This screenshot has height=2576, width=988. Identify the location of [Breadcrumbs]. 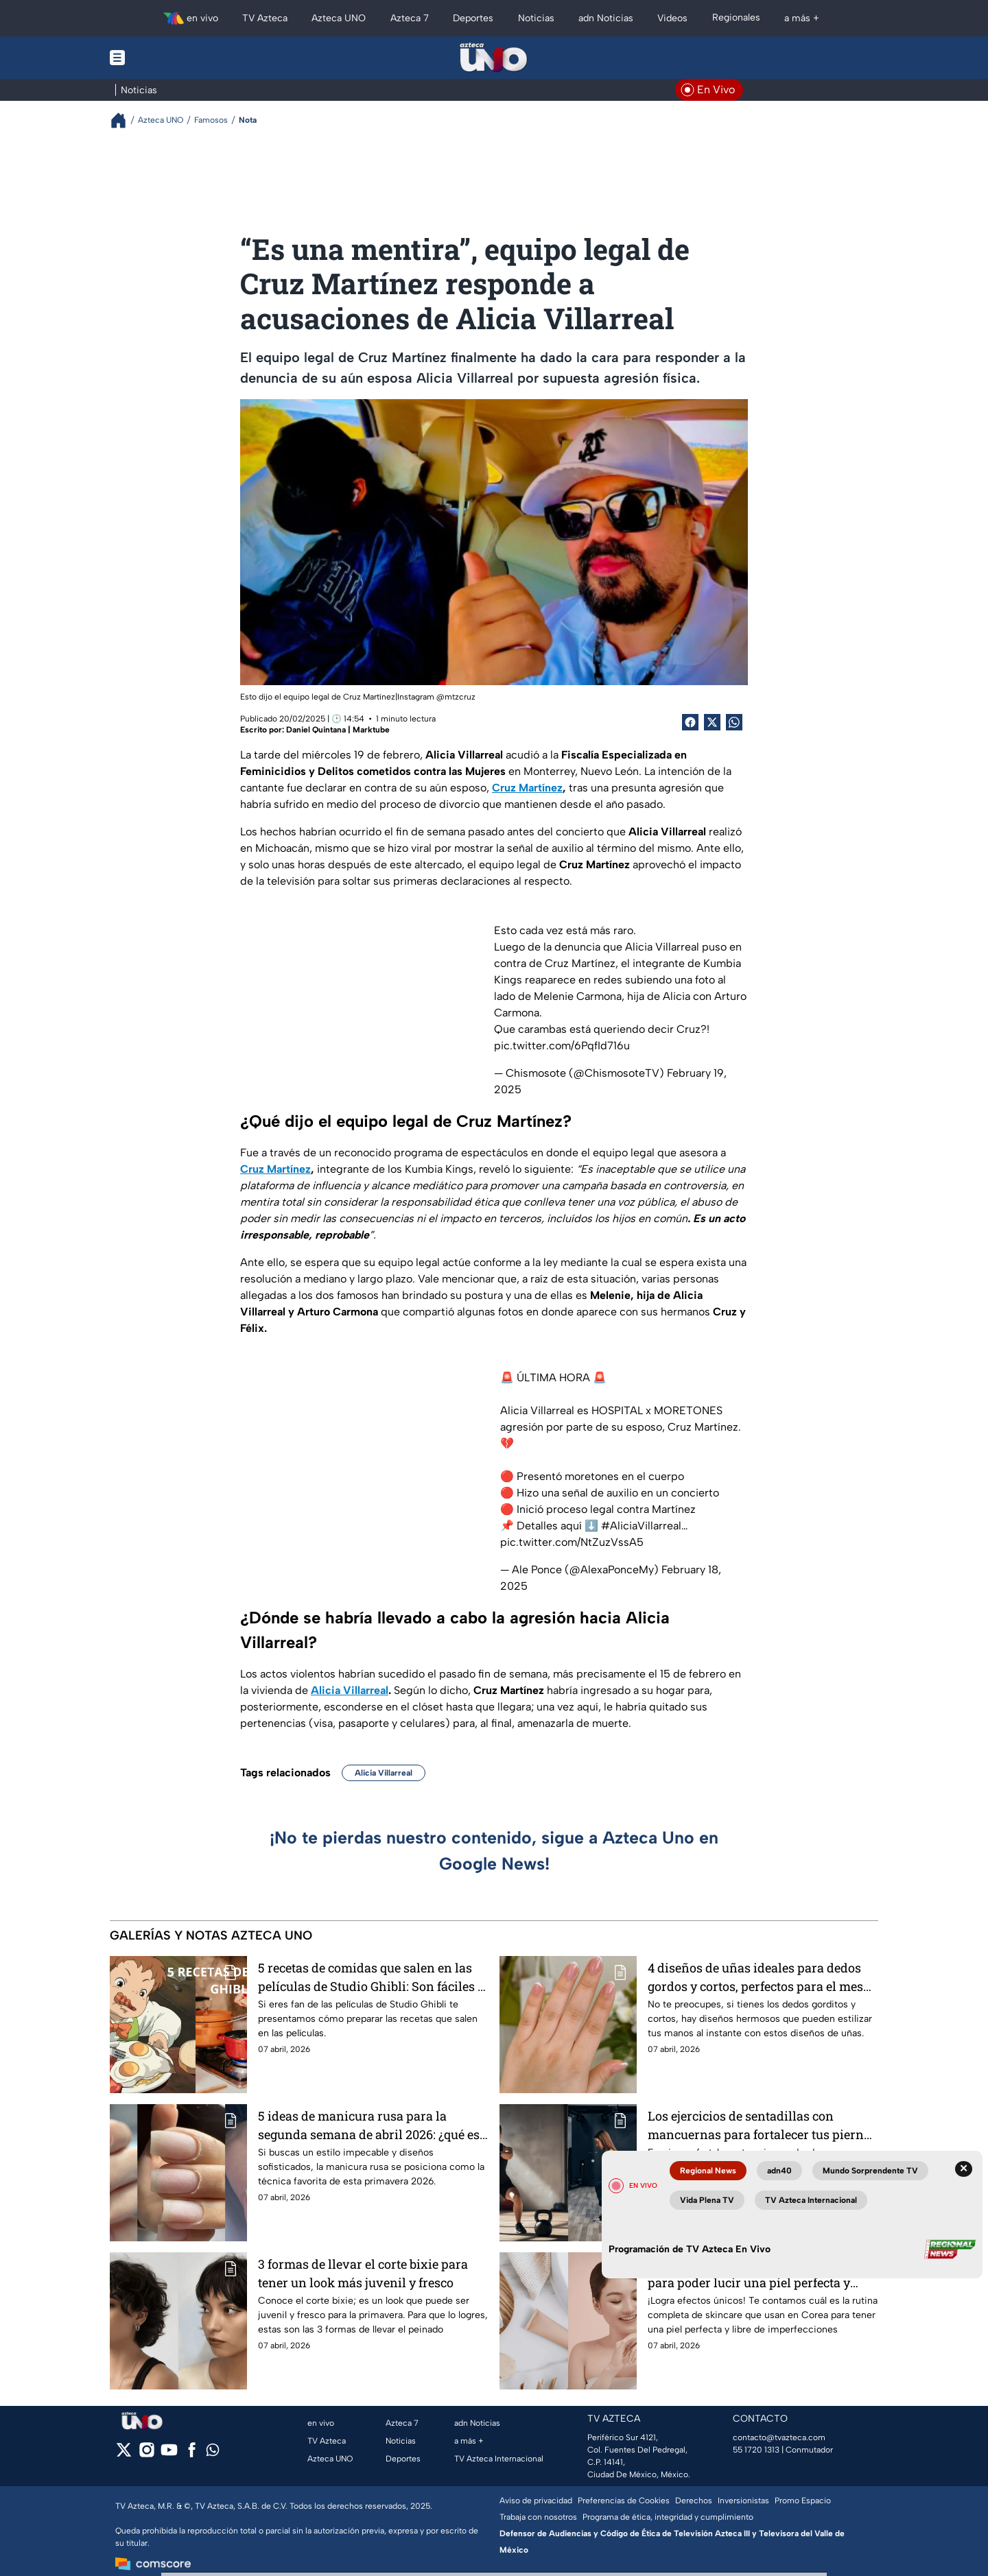
(124, 120).